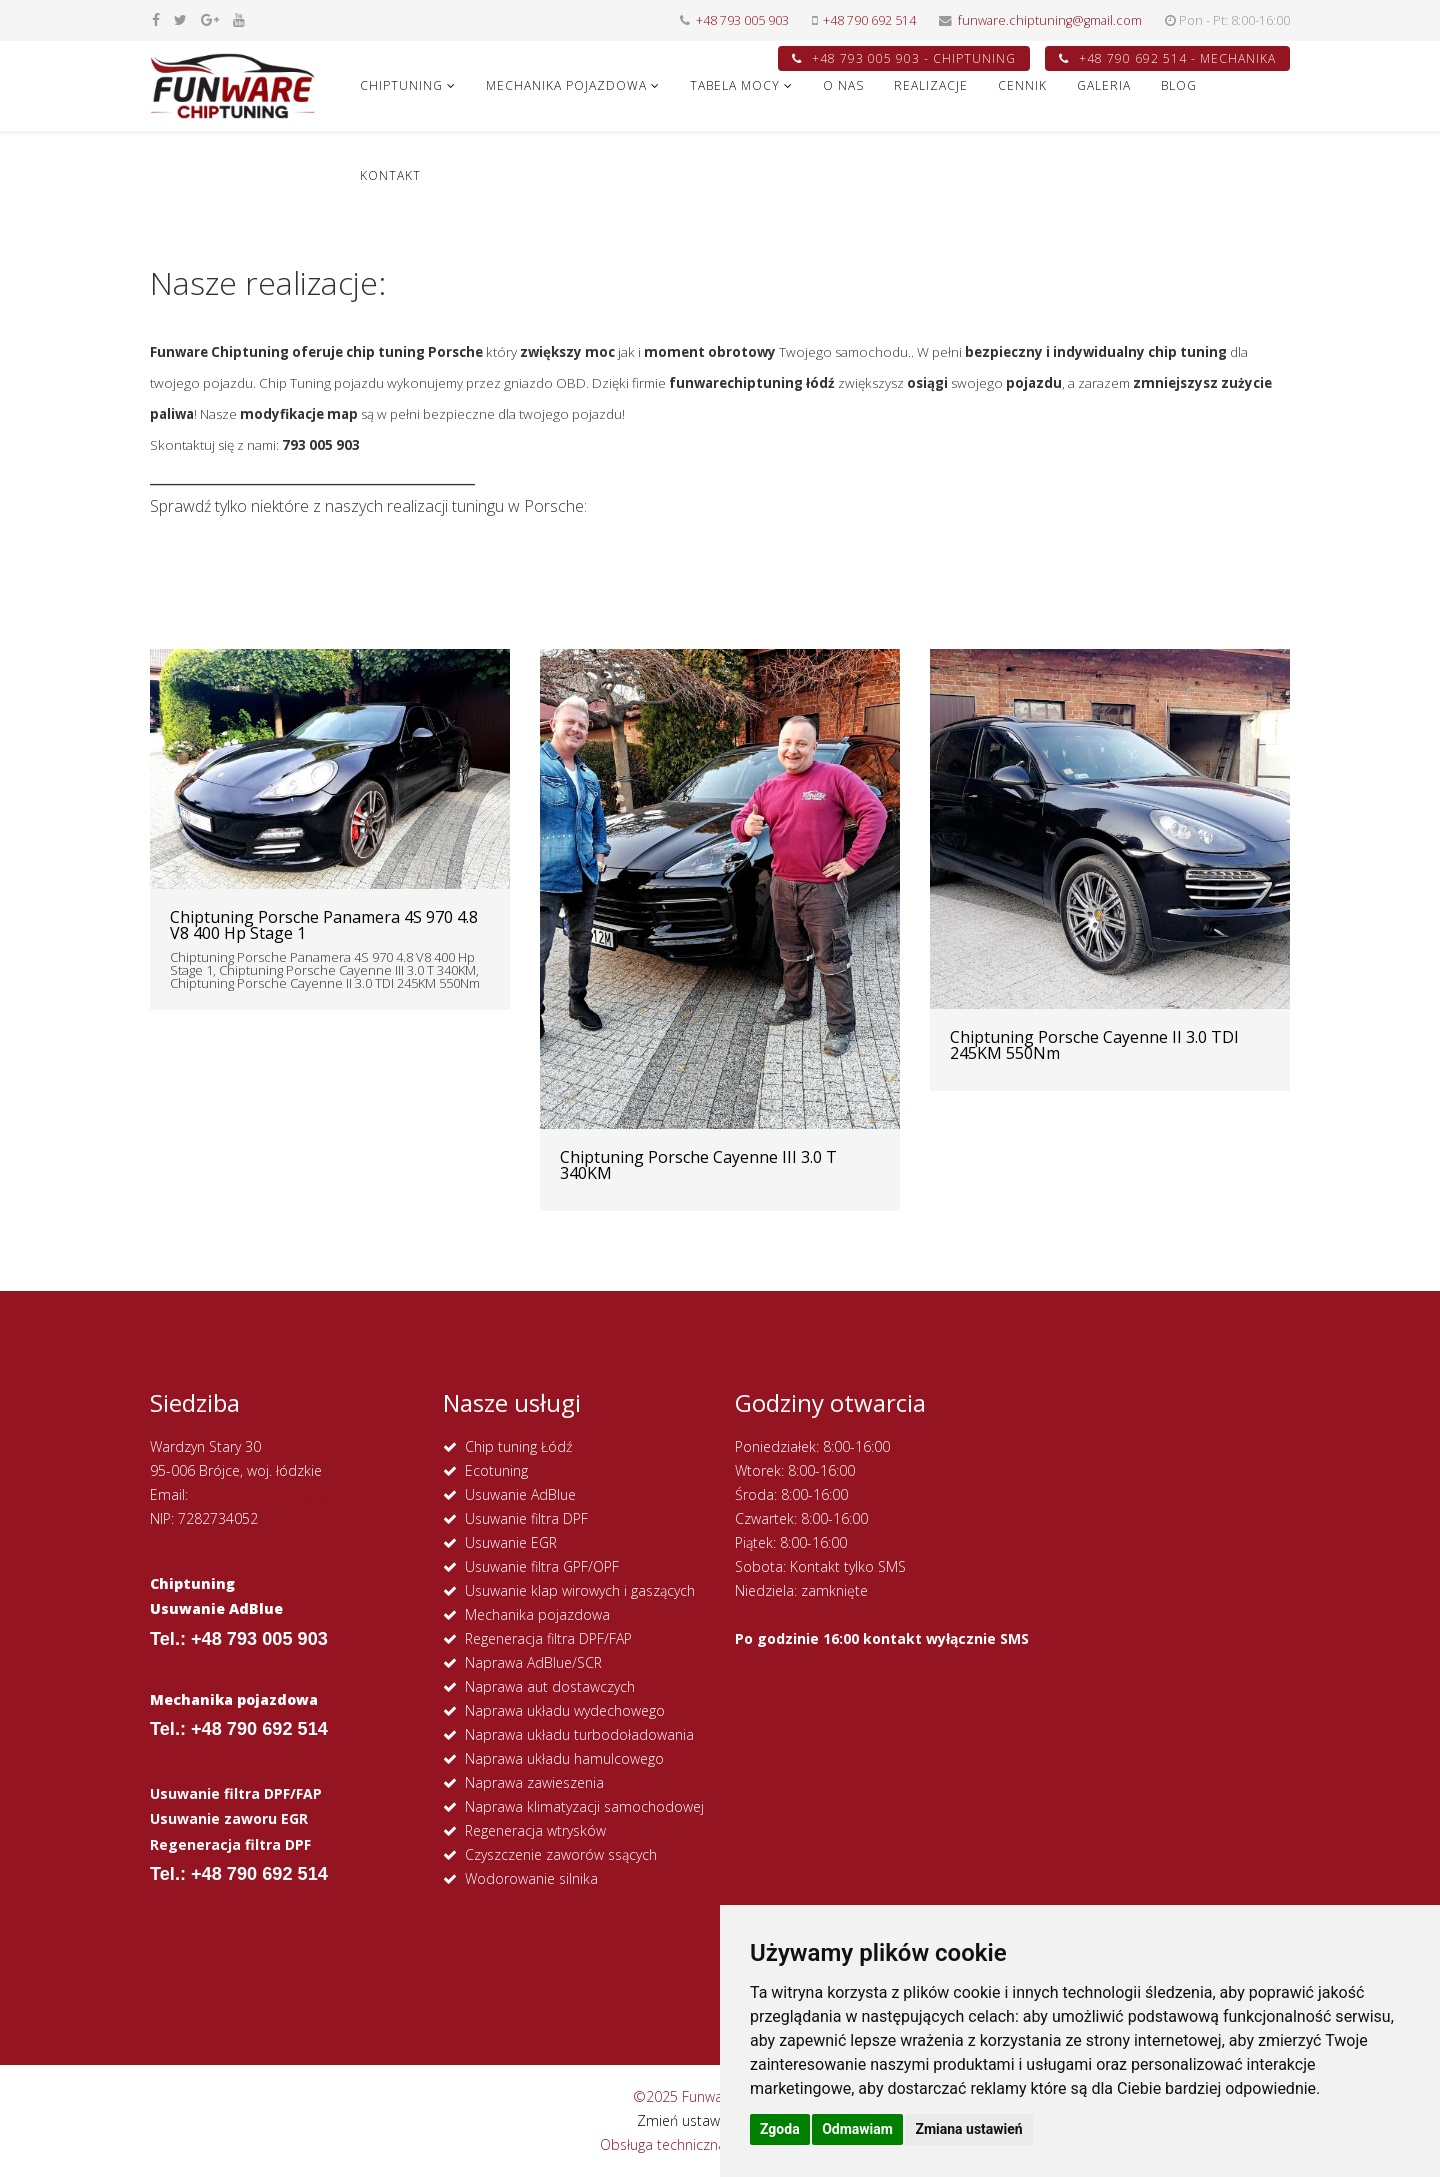 The height and width of the screenshot is (2177, 1440). I want to click on [facebook], so click(156, 19).